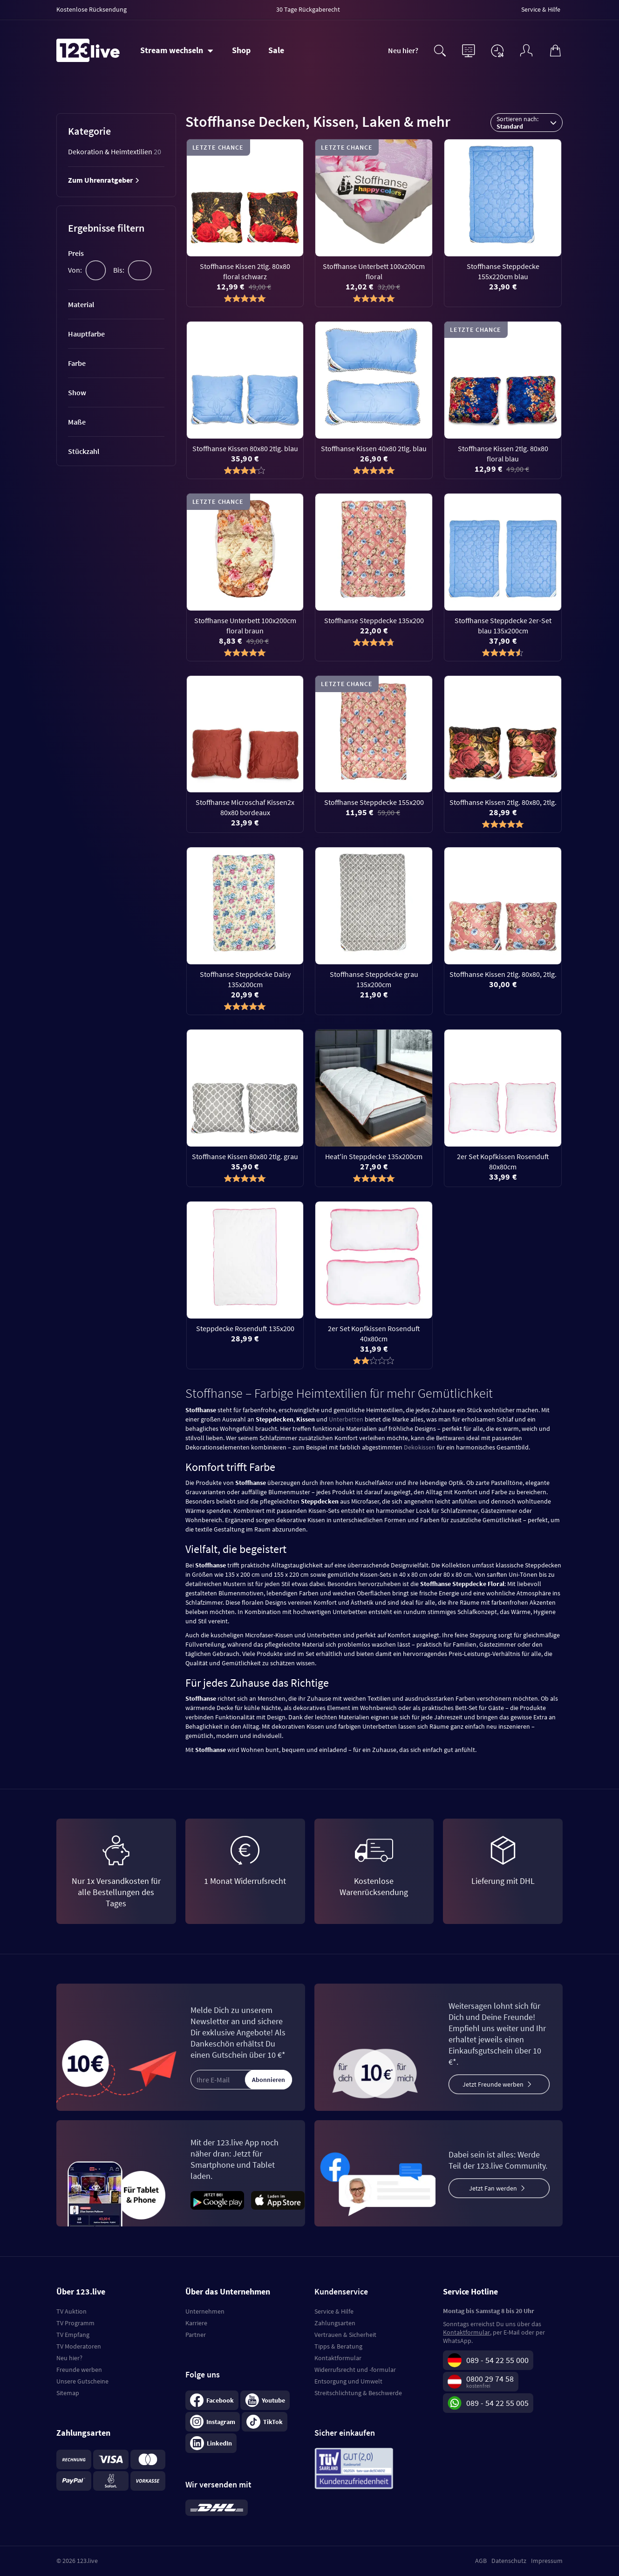  What do you see at coordinates (490, 2378) in the screenshot?
I see `0800 29 74 58` at bounding box center [490, 2378].